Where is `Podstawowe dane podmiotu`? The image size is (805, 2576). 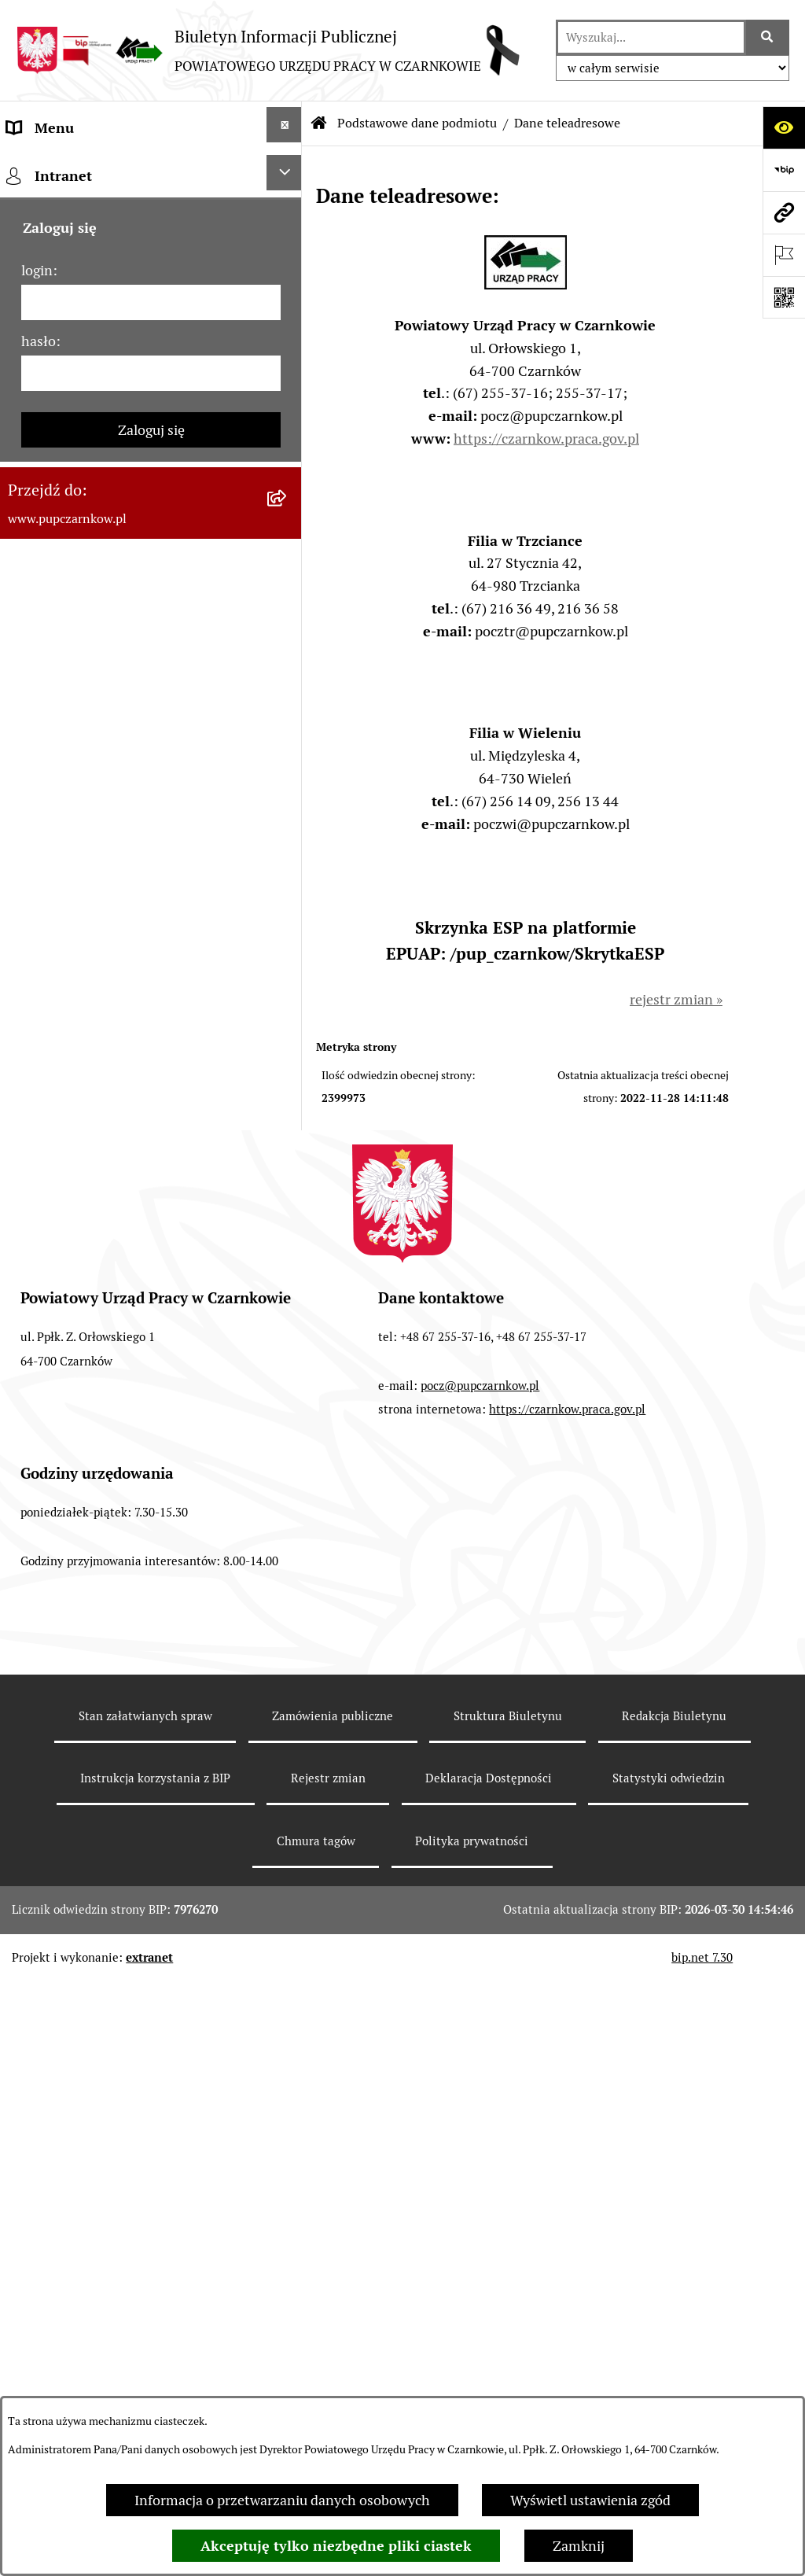
Podstawowe dane podmiotu is located at coordinates (417, 123).